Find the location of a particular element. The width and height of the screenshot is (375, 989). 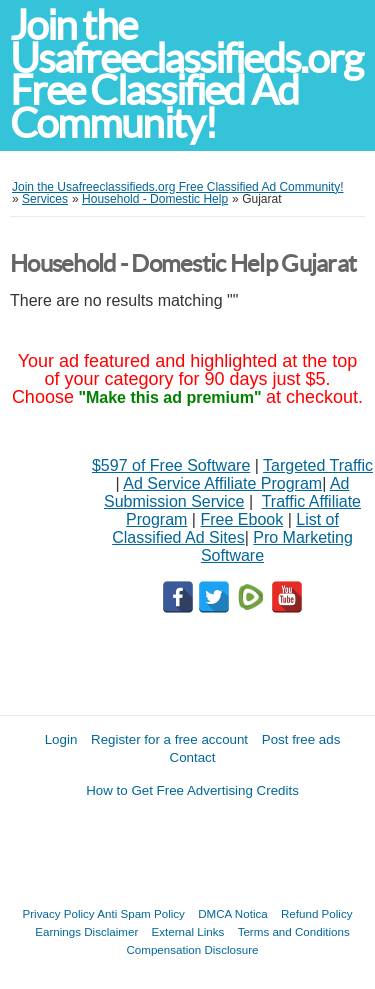

Compensation Disclosure is located at coordinates (192, 949).